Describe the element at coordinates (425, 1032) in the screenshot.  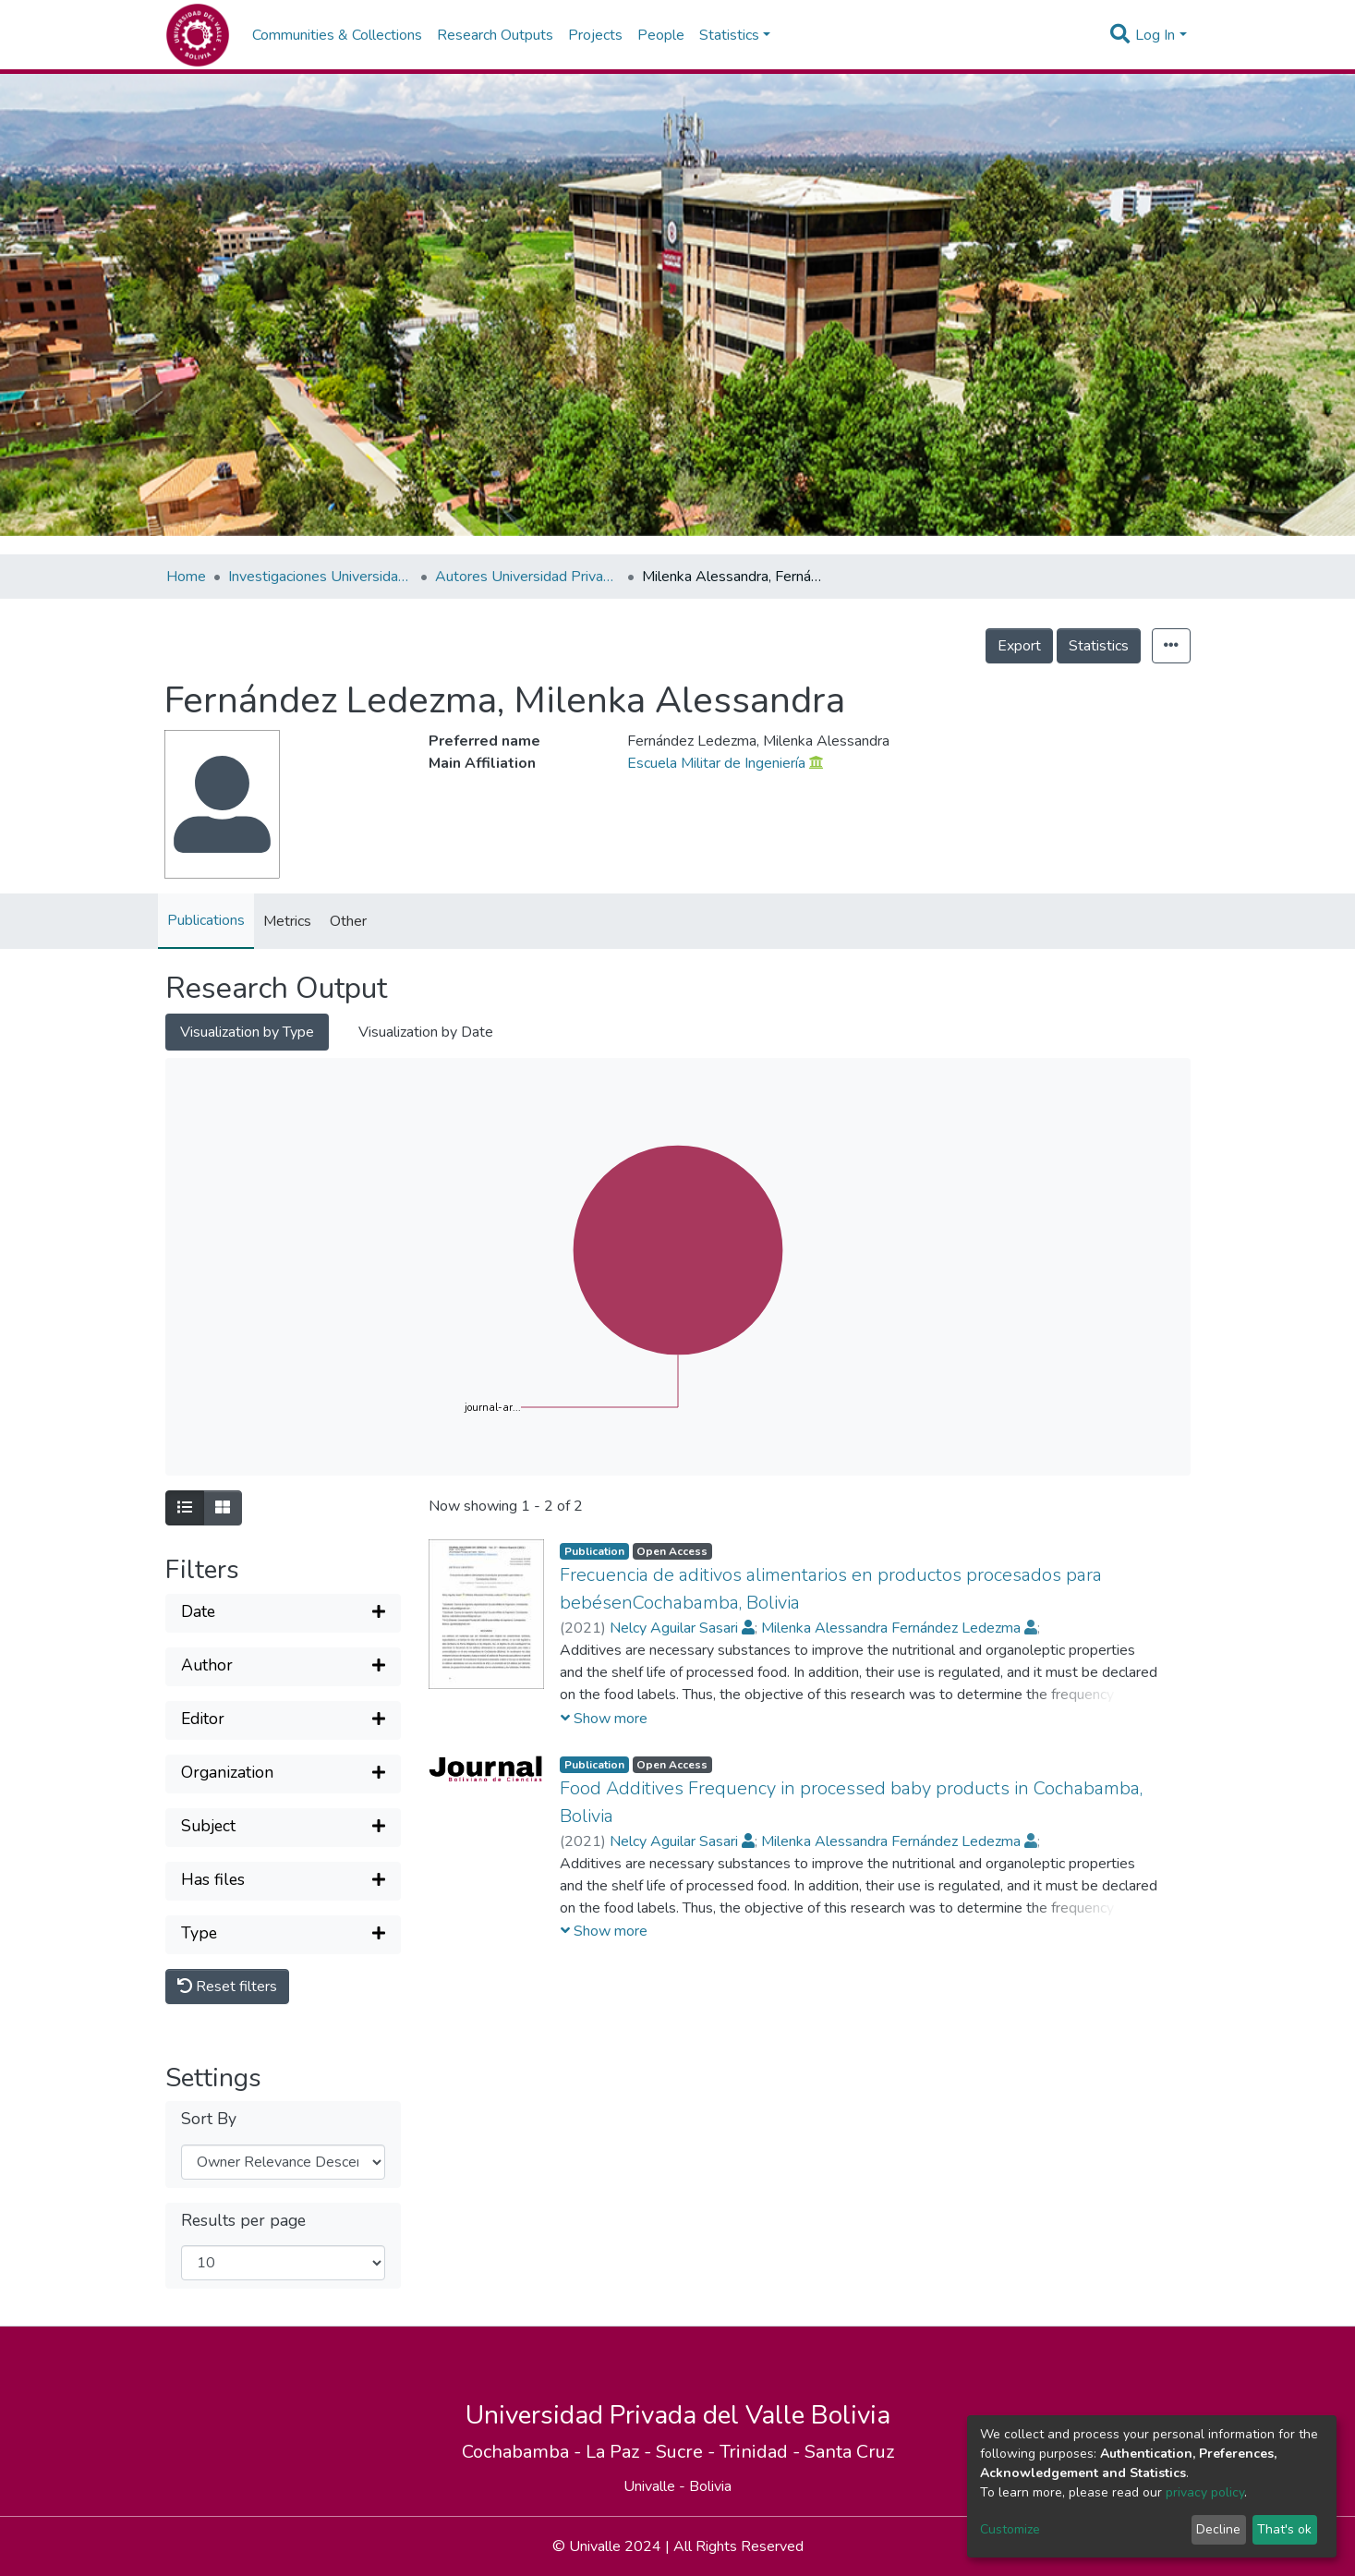
I see `Visualization by Date` at that location.